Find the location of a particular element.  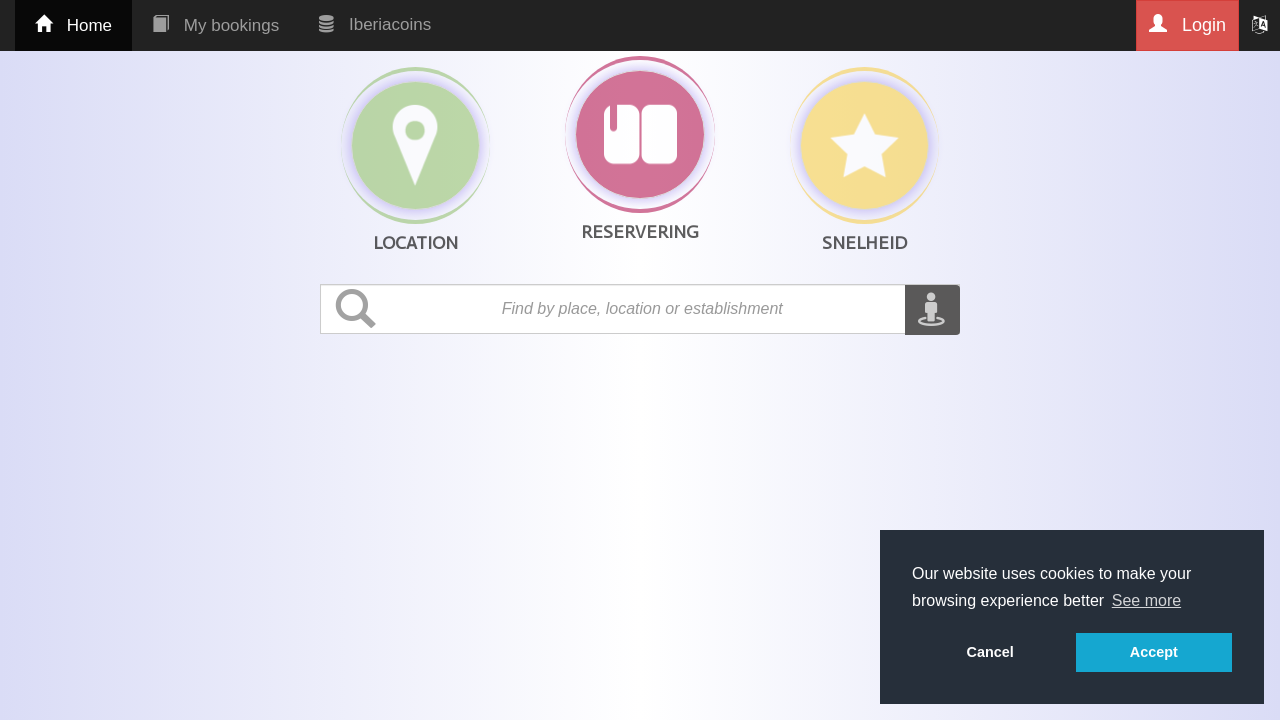

Login is located at coordinates (1187, 24).